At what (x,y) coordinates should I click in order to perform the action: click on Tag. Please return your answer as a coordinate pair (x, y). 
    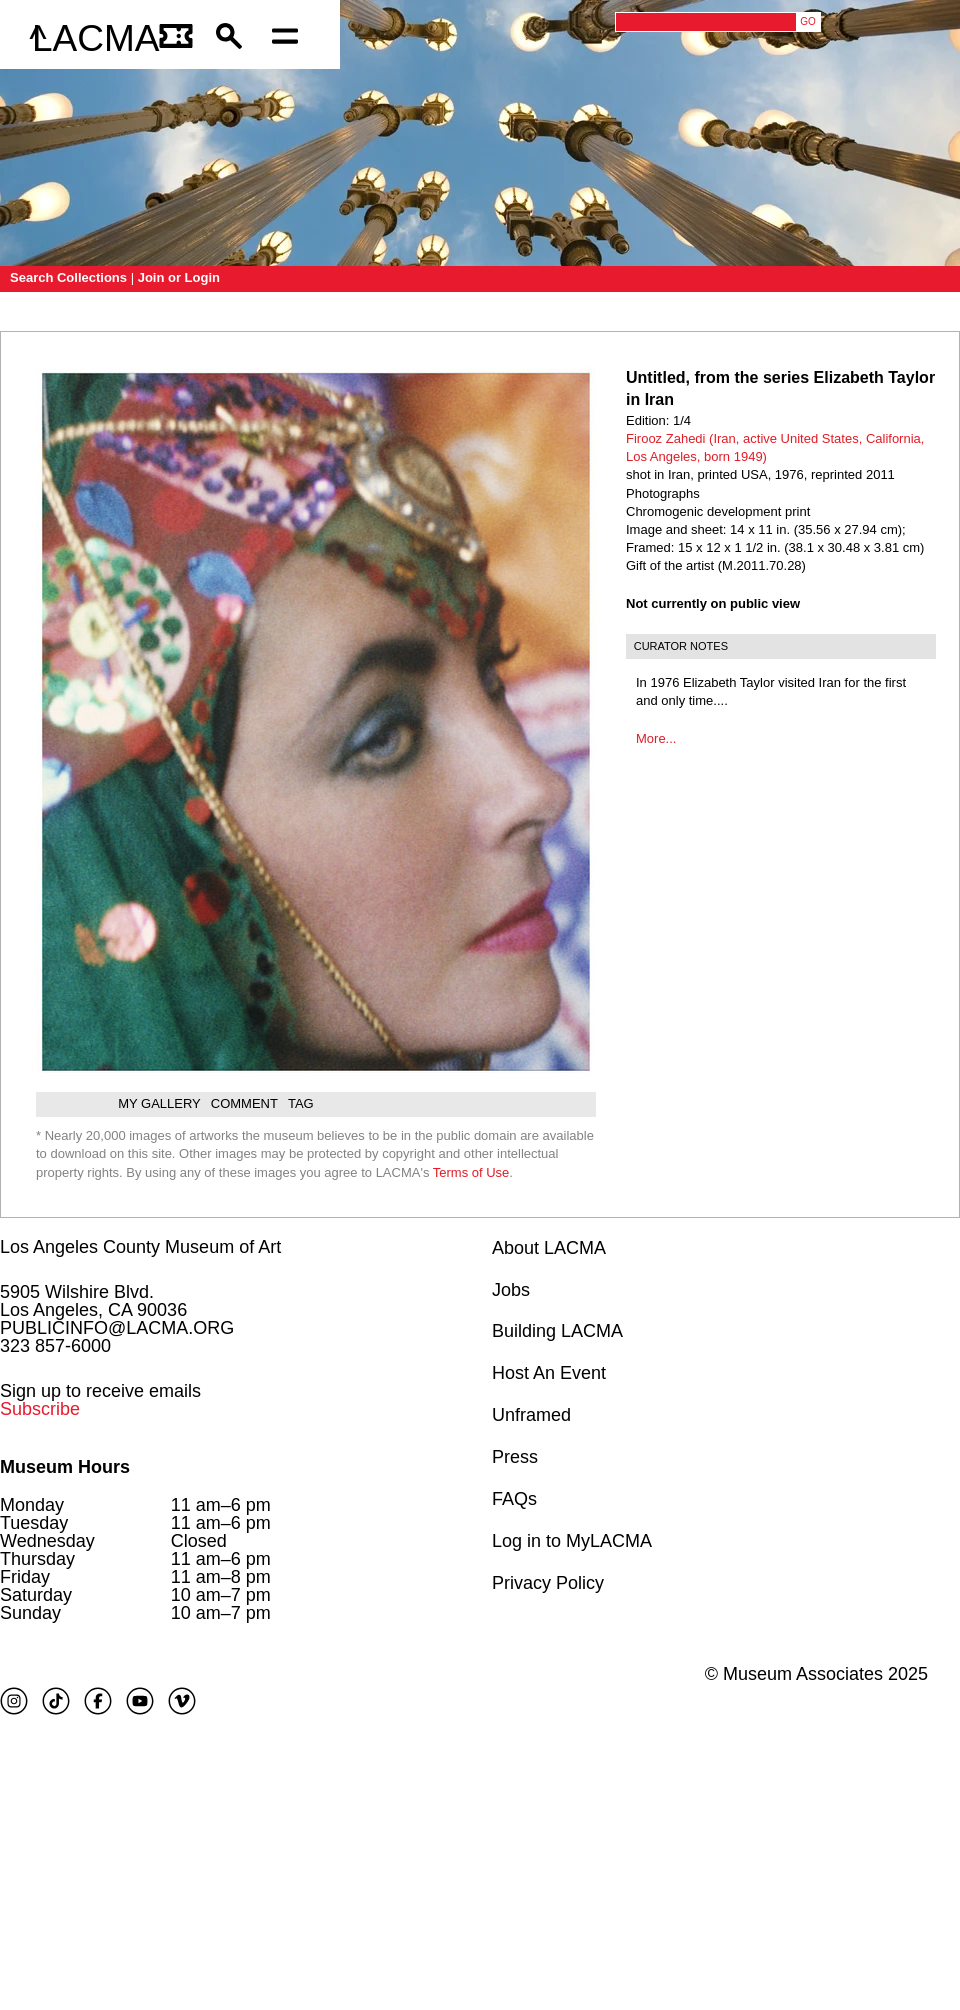
    Looking at the image, I should click on (301, 1103).